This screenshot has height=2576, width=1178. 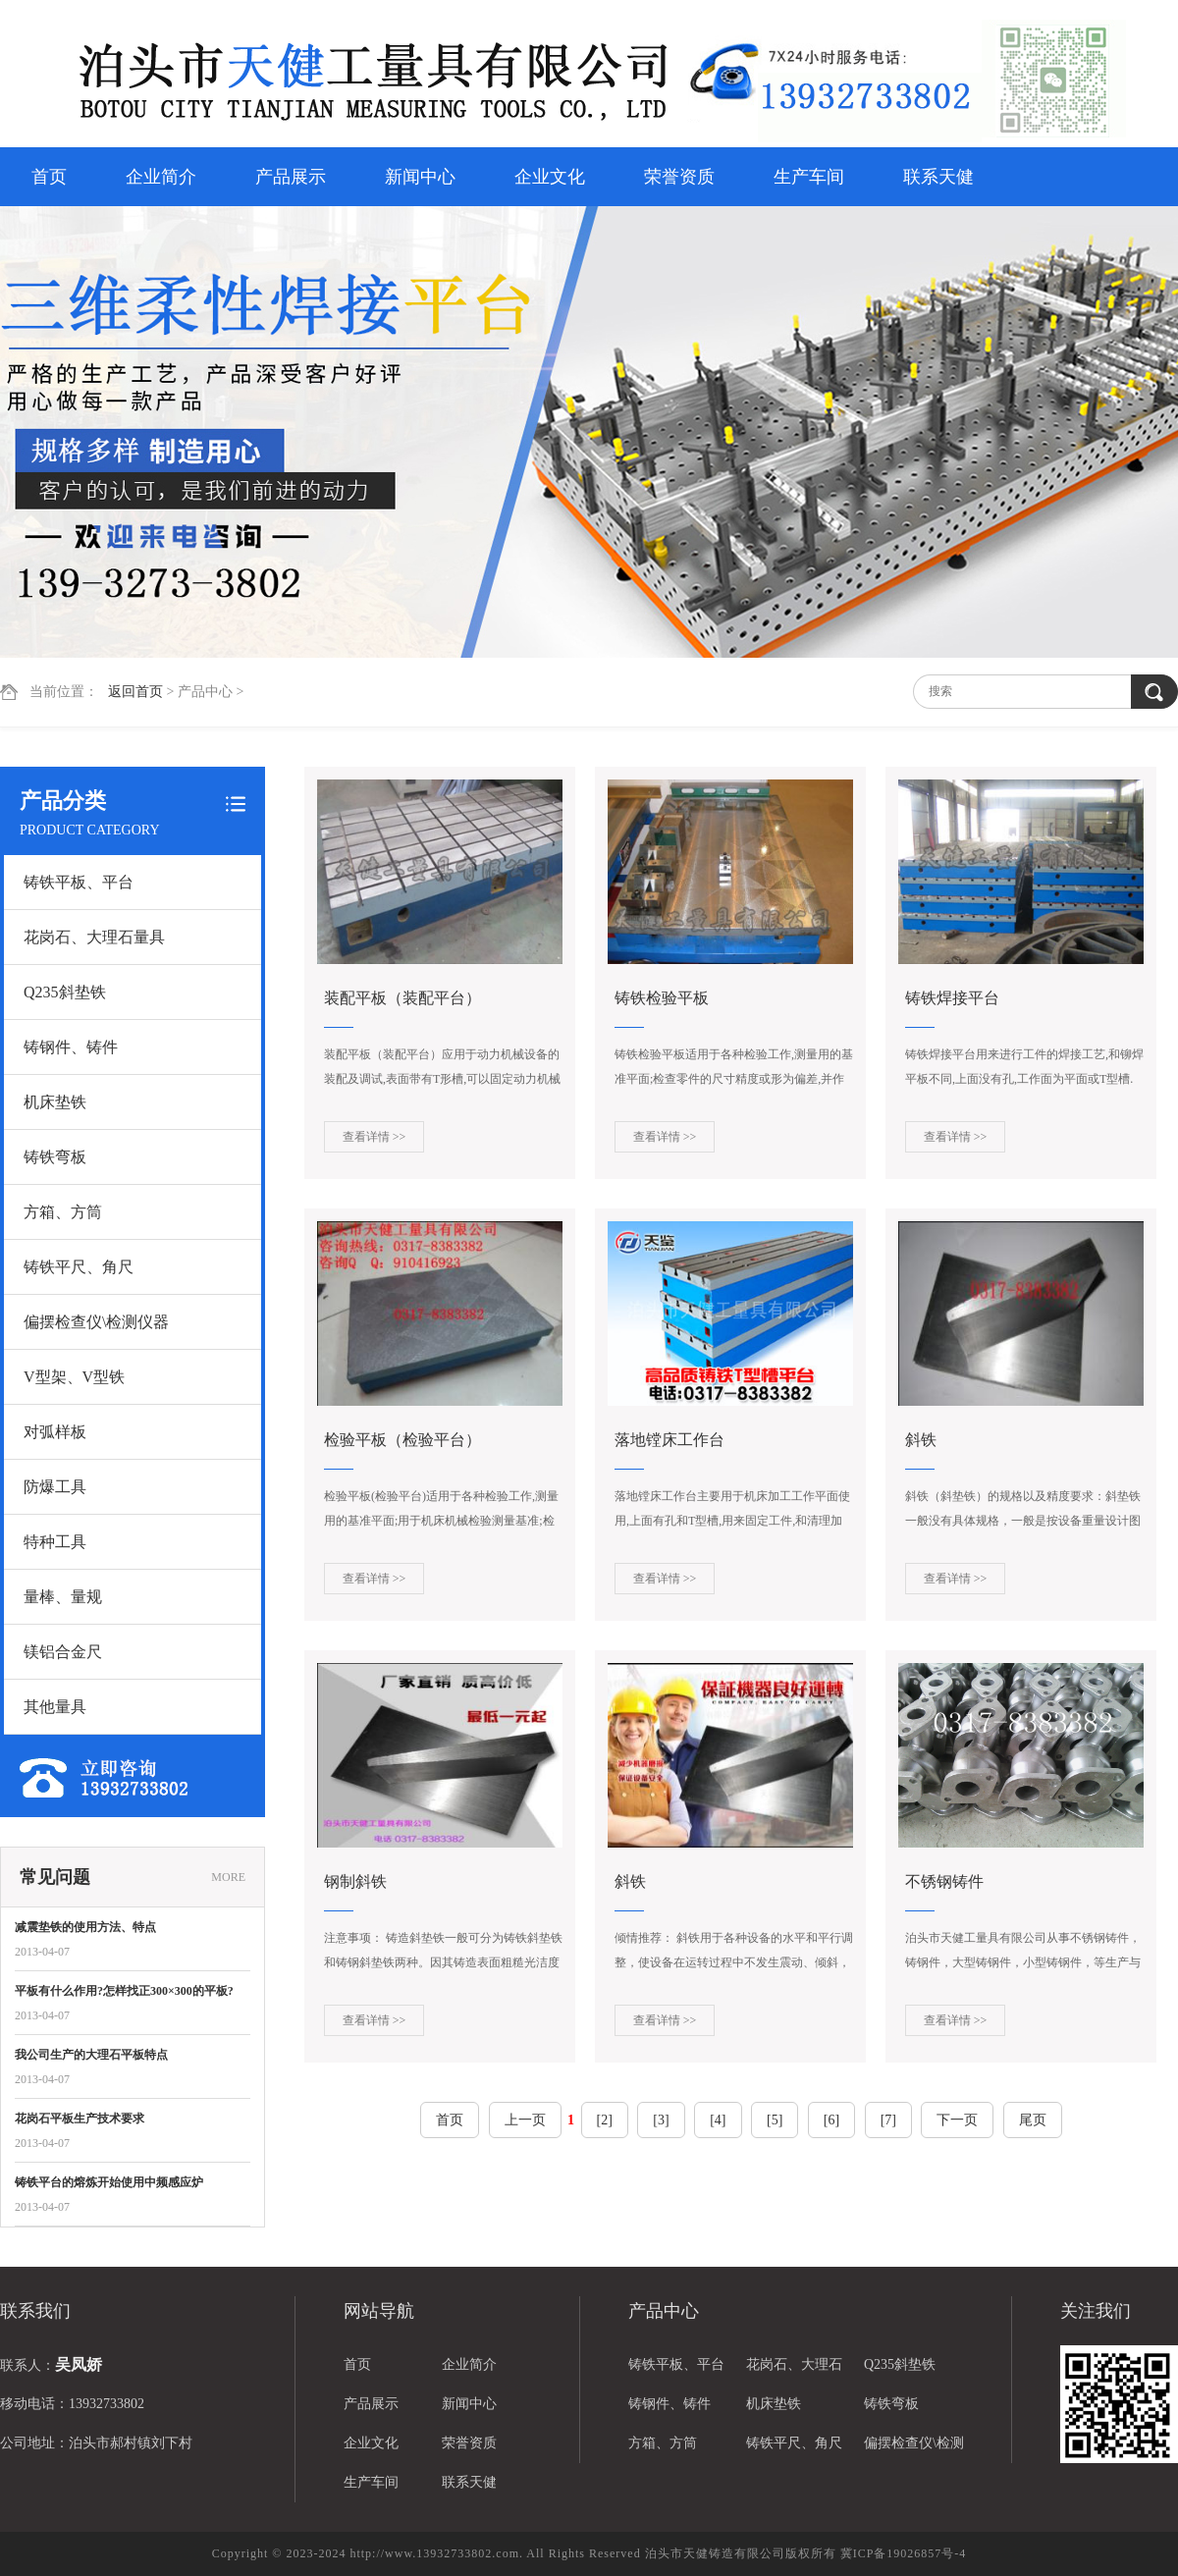 What do you see at coordinates (402, 998) in the screenshot?
I see `装配平板（装配平台）` at bounding box center [402, 998].